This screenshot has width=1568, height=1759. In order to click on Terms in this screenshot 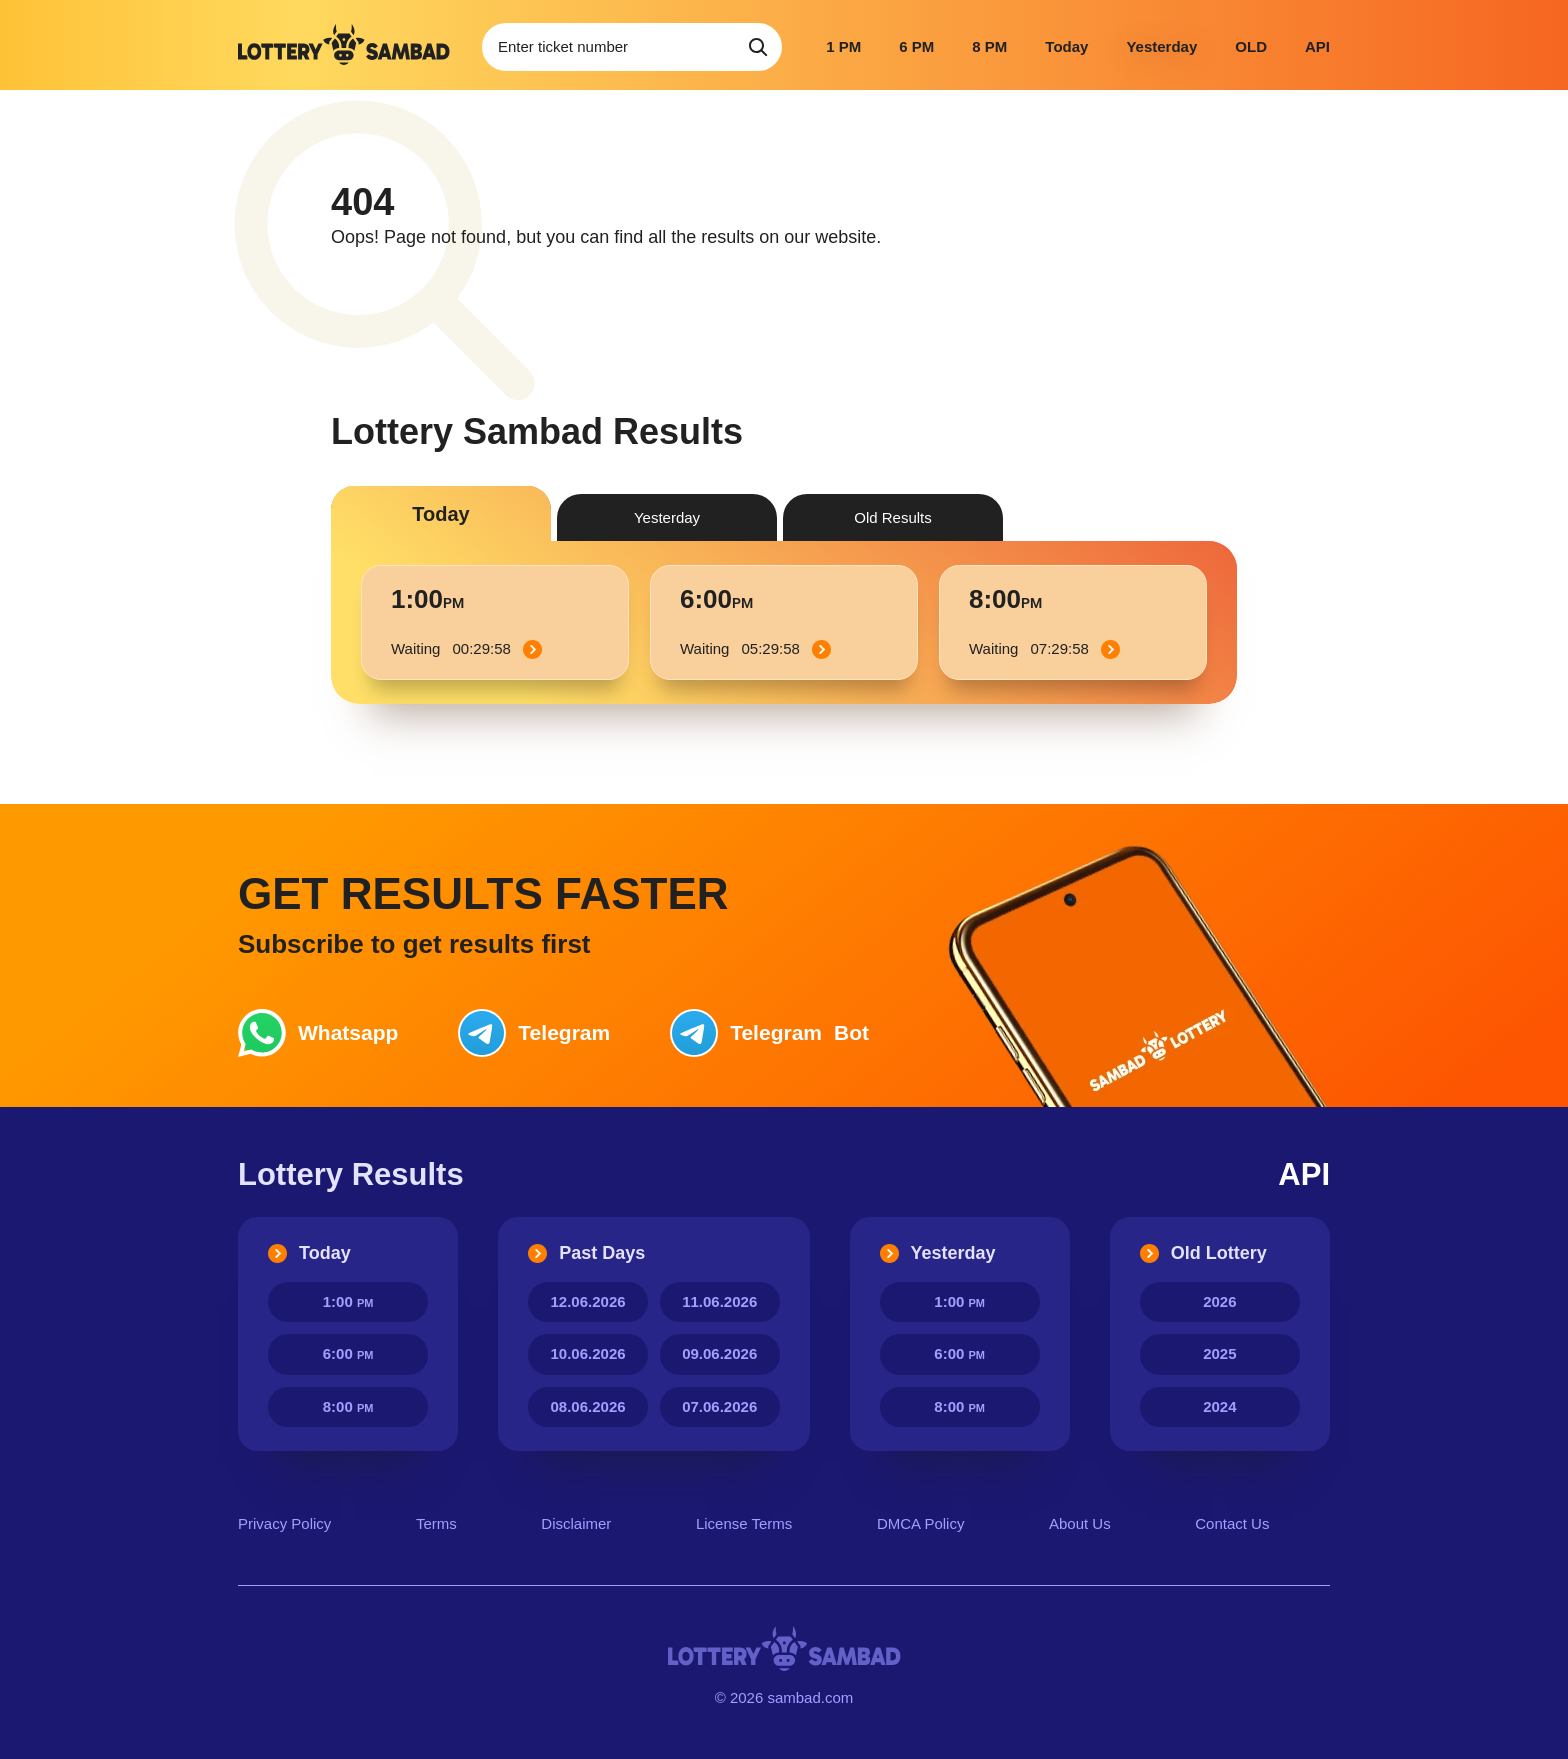, I will do `click(436, 1523)`.